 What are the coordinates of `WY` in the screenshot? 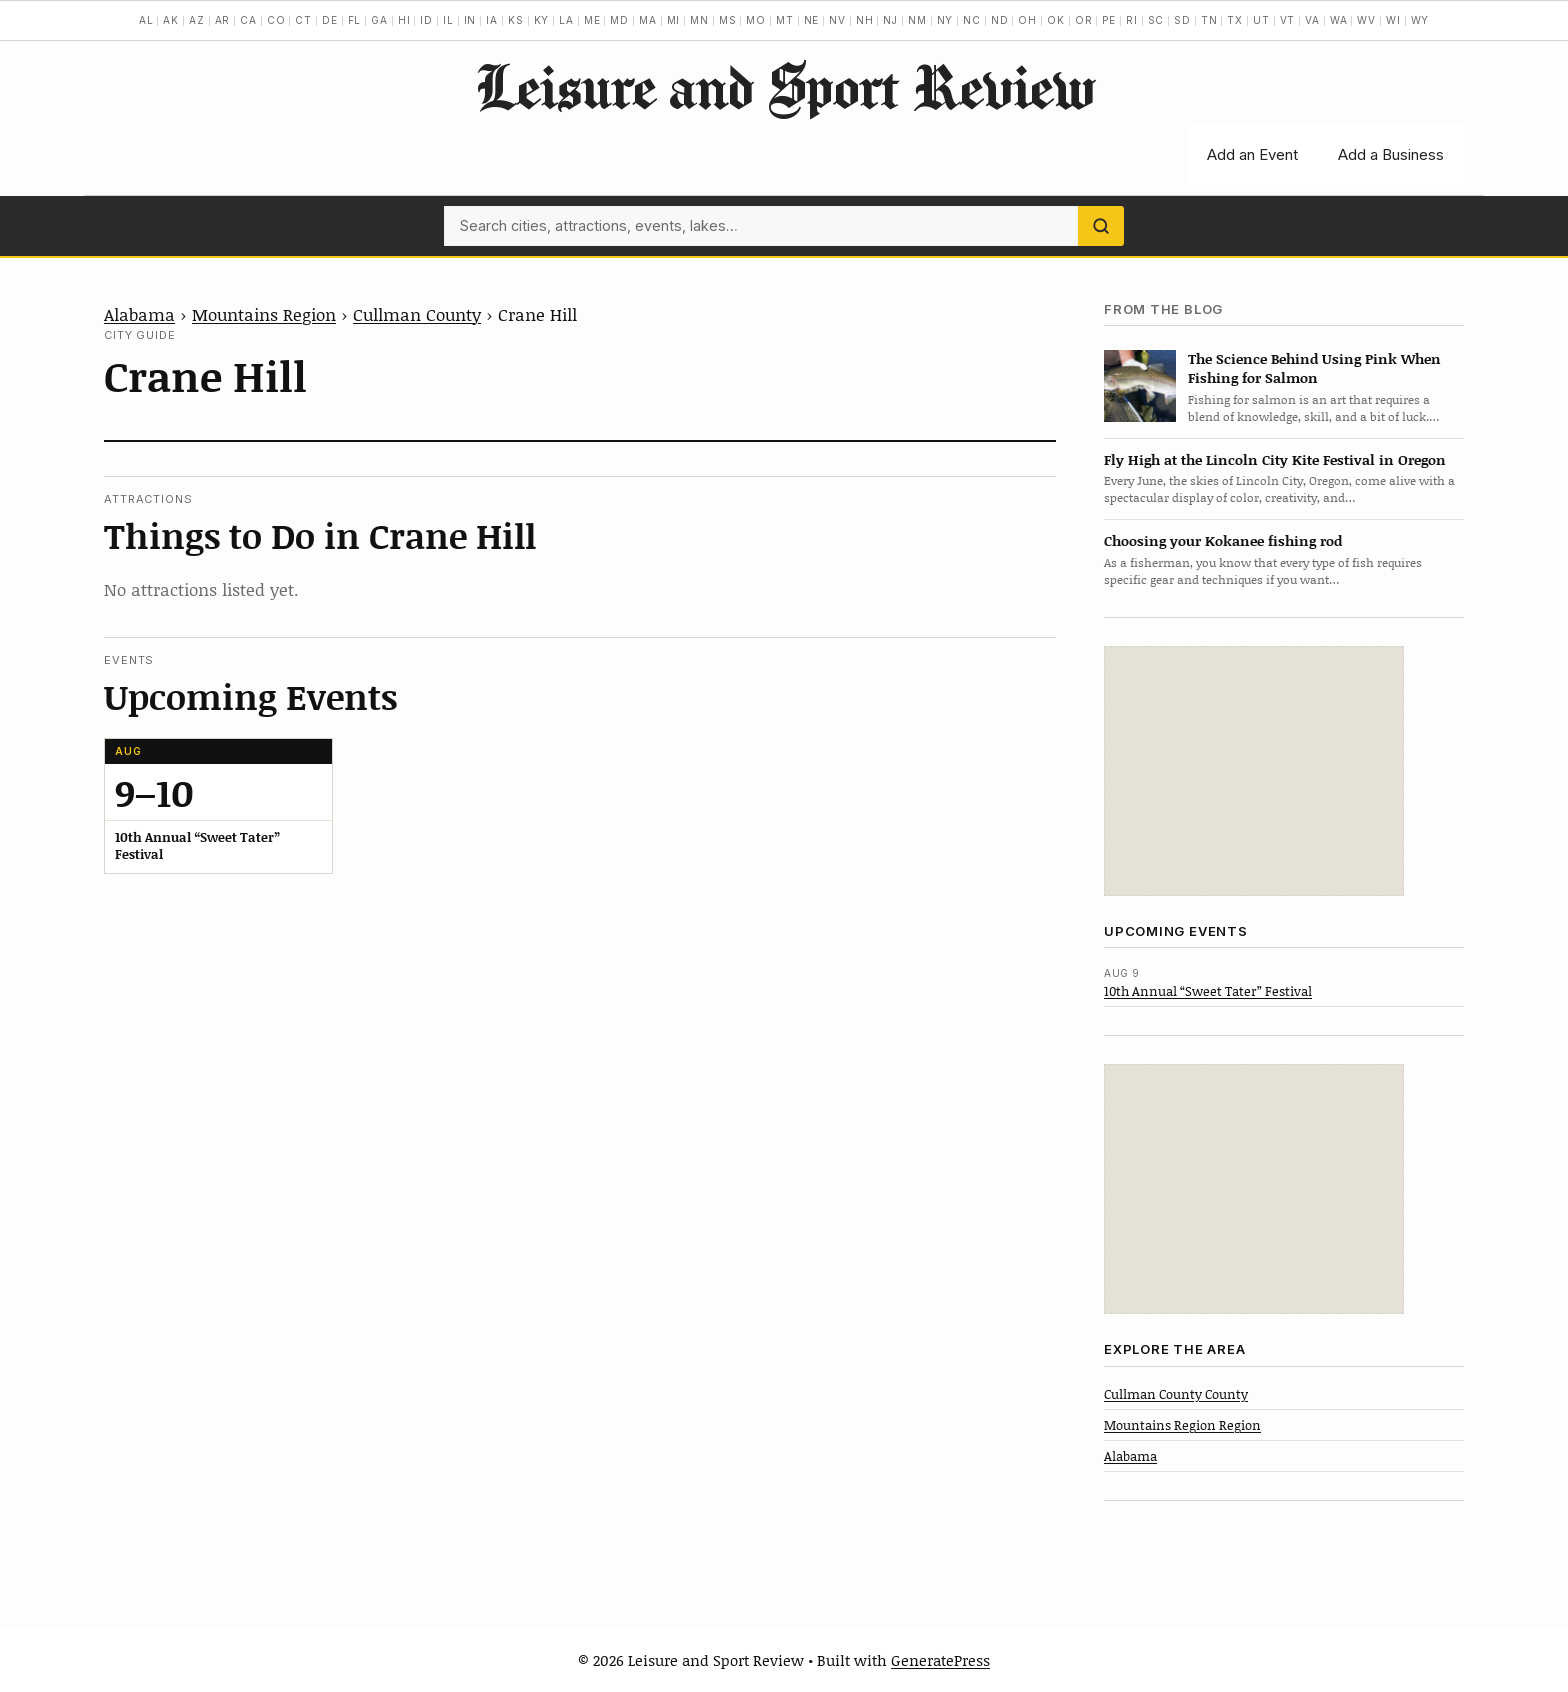 It's located at (1420, 20).